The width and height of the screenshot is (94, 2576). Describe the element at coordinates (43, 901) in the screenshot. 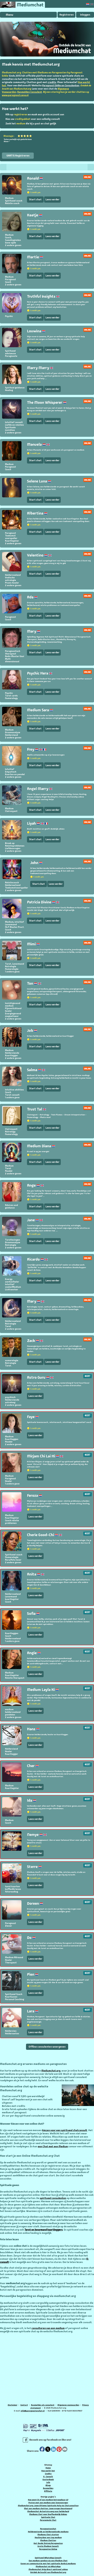

I see `Patricia Divine` at that location.